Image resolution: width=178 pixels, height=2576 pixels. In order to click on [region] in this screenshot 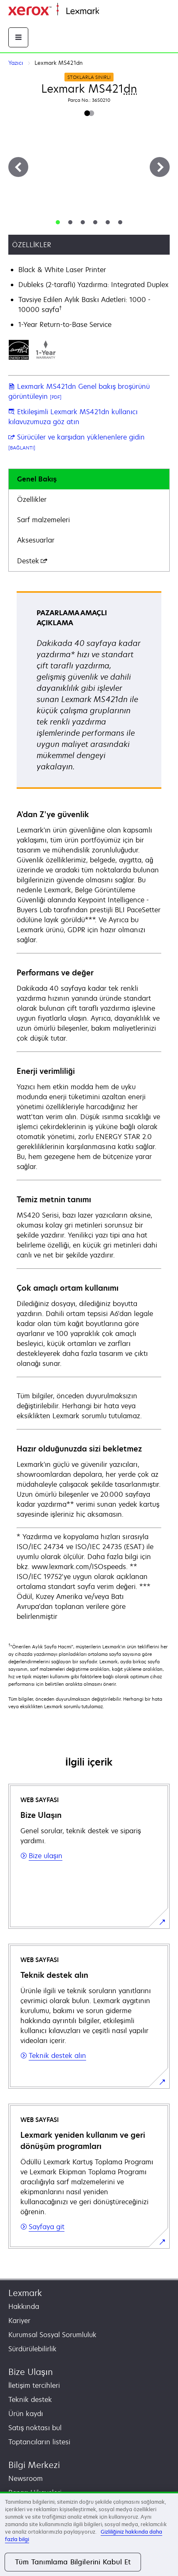, I will do `click(89, 2534)`.